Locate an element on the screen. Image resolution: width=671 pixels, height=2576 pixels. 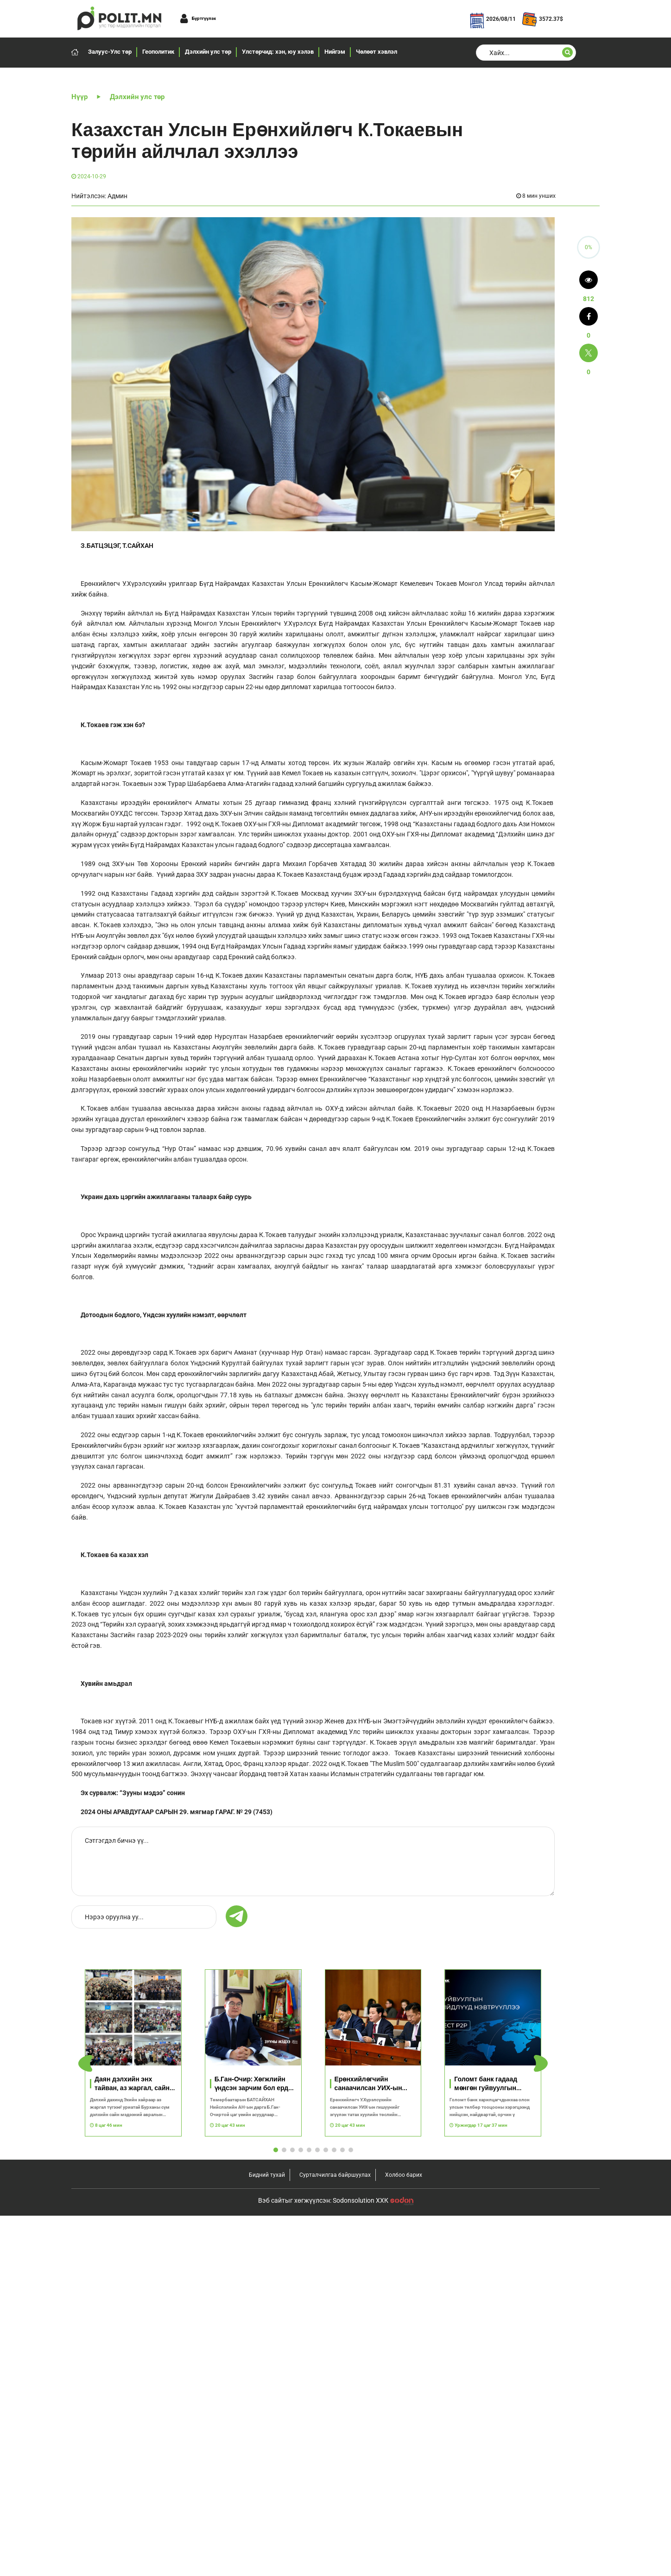
Геополитик is located at coordinates (158, 51).